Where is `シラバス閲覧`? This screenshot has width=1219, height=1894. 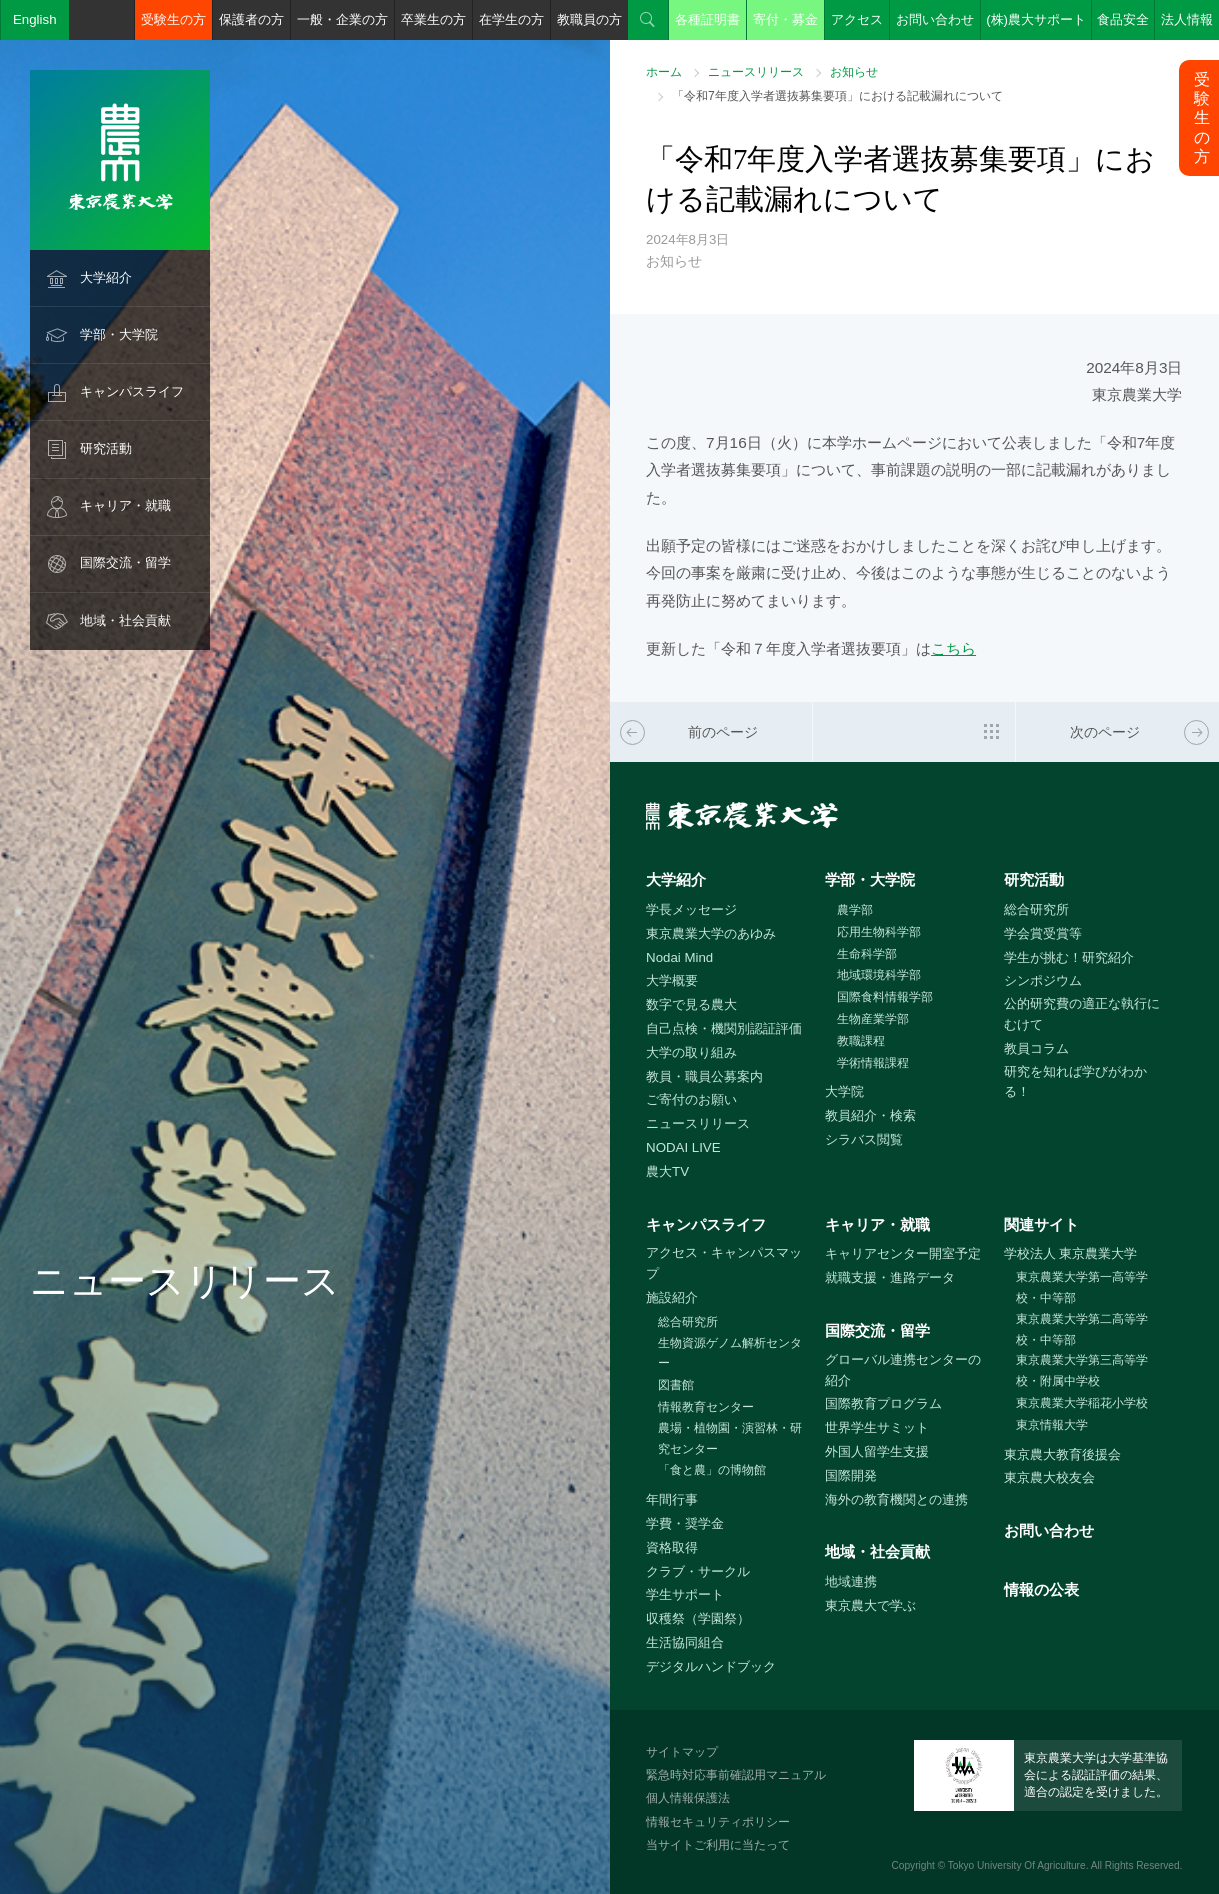
シラバス閲覧 is located at coordinates (864, 1139).